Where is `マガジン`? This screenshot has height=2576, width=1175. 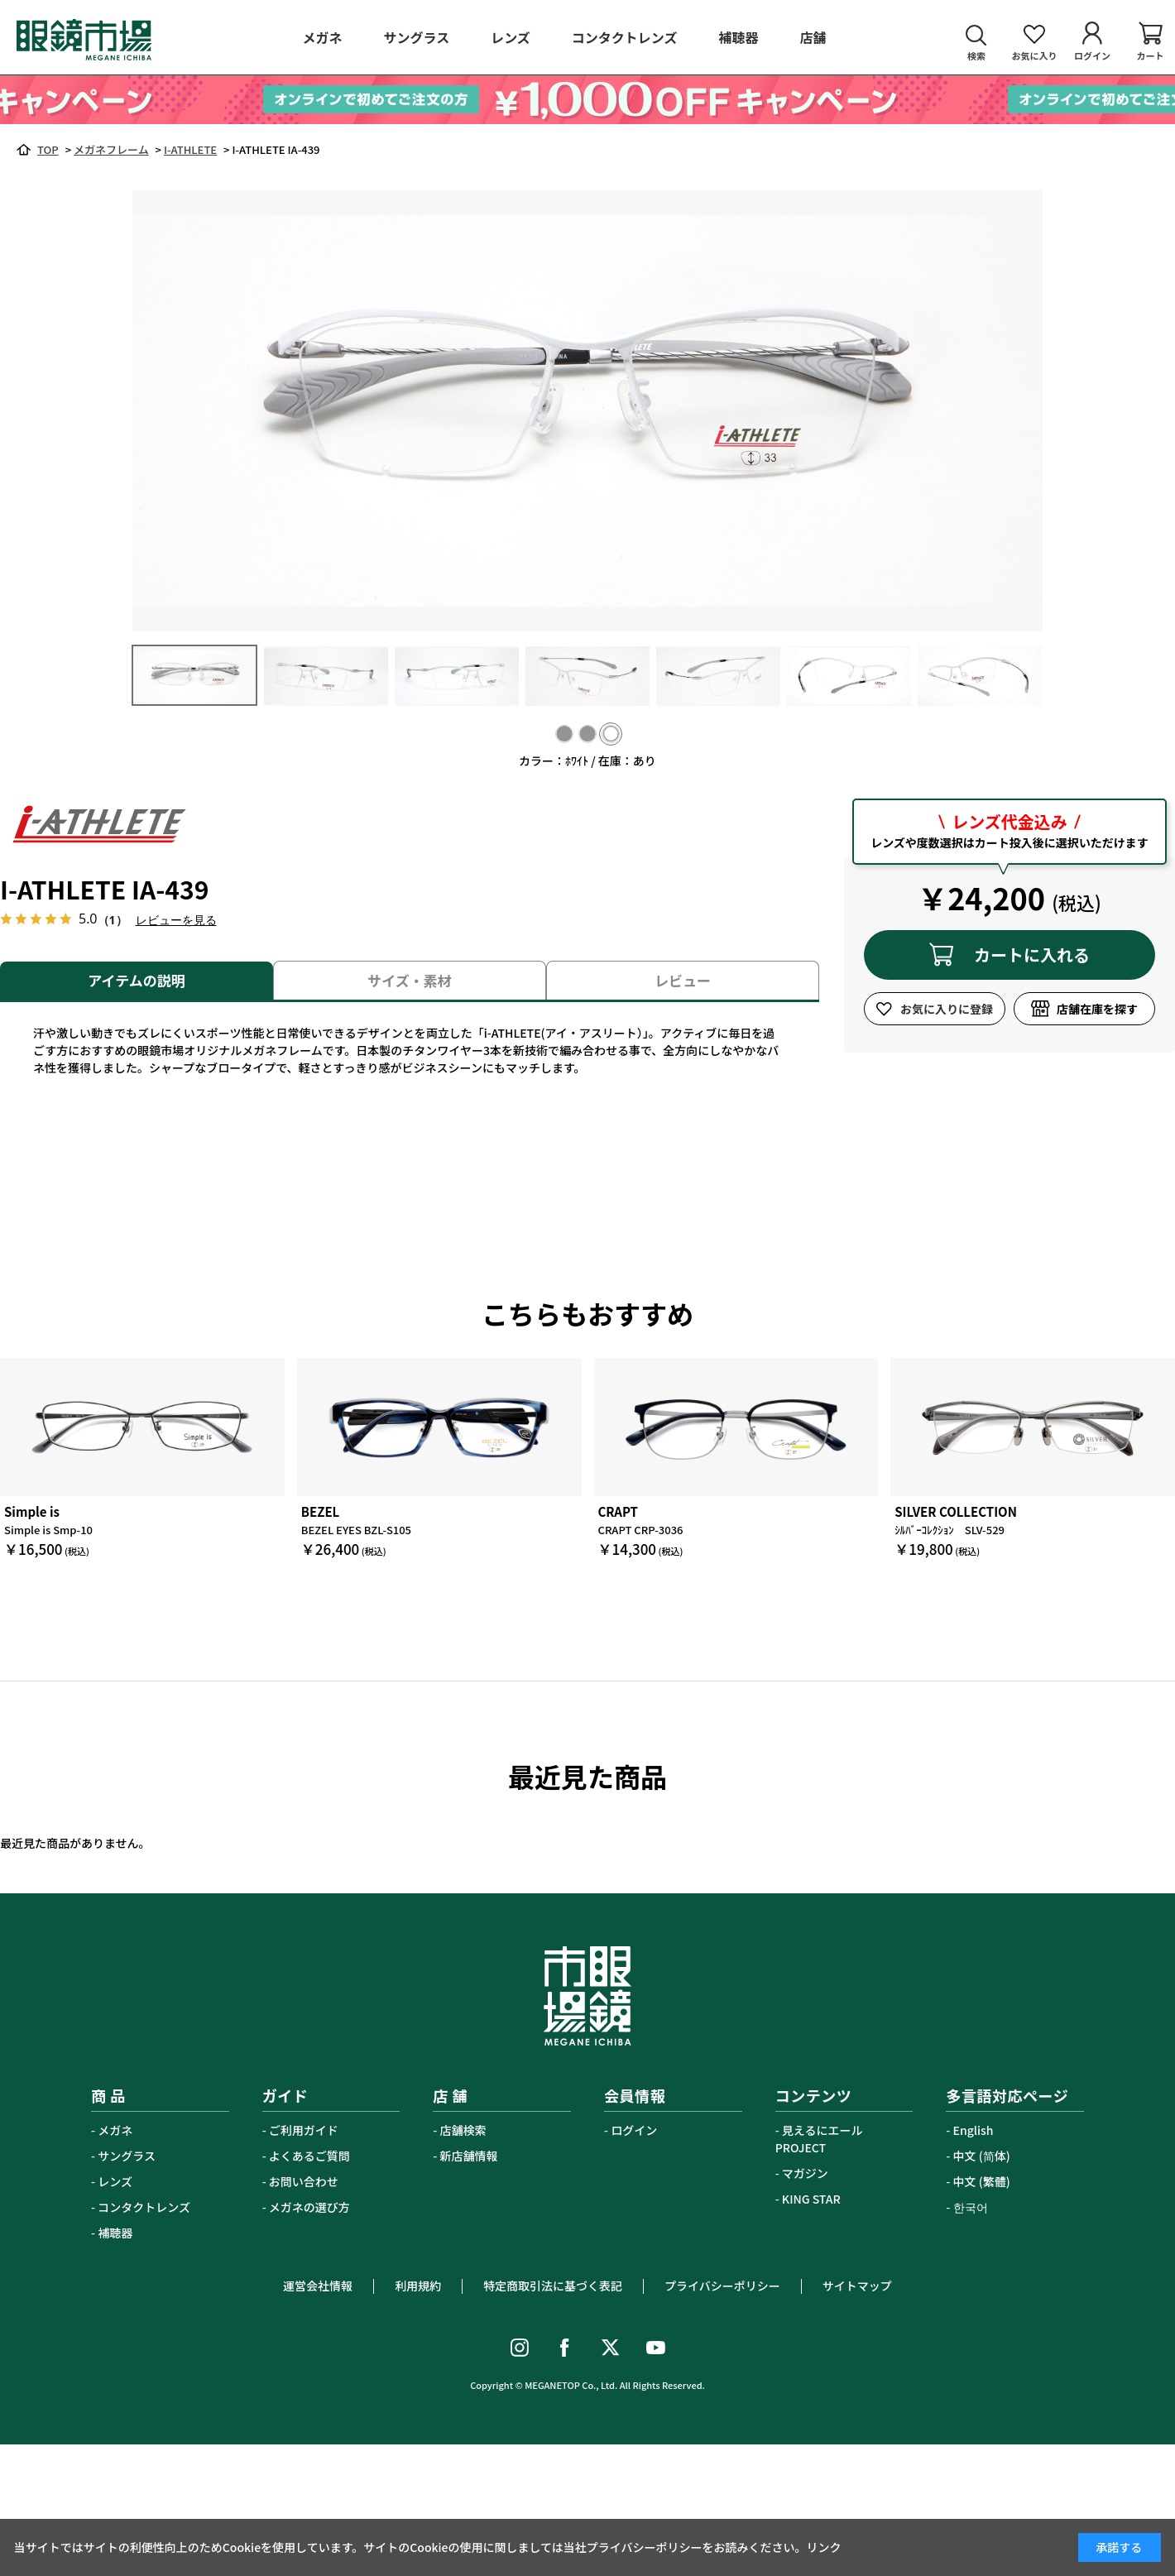 マガジン is located at coordinates (805, 2173).